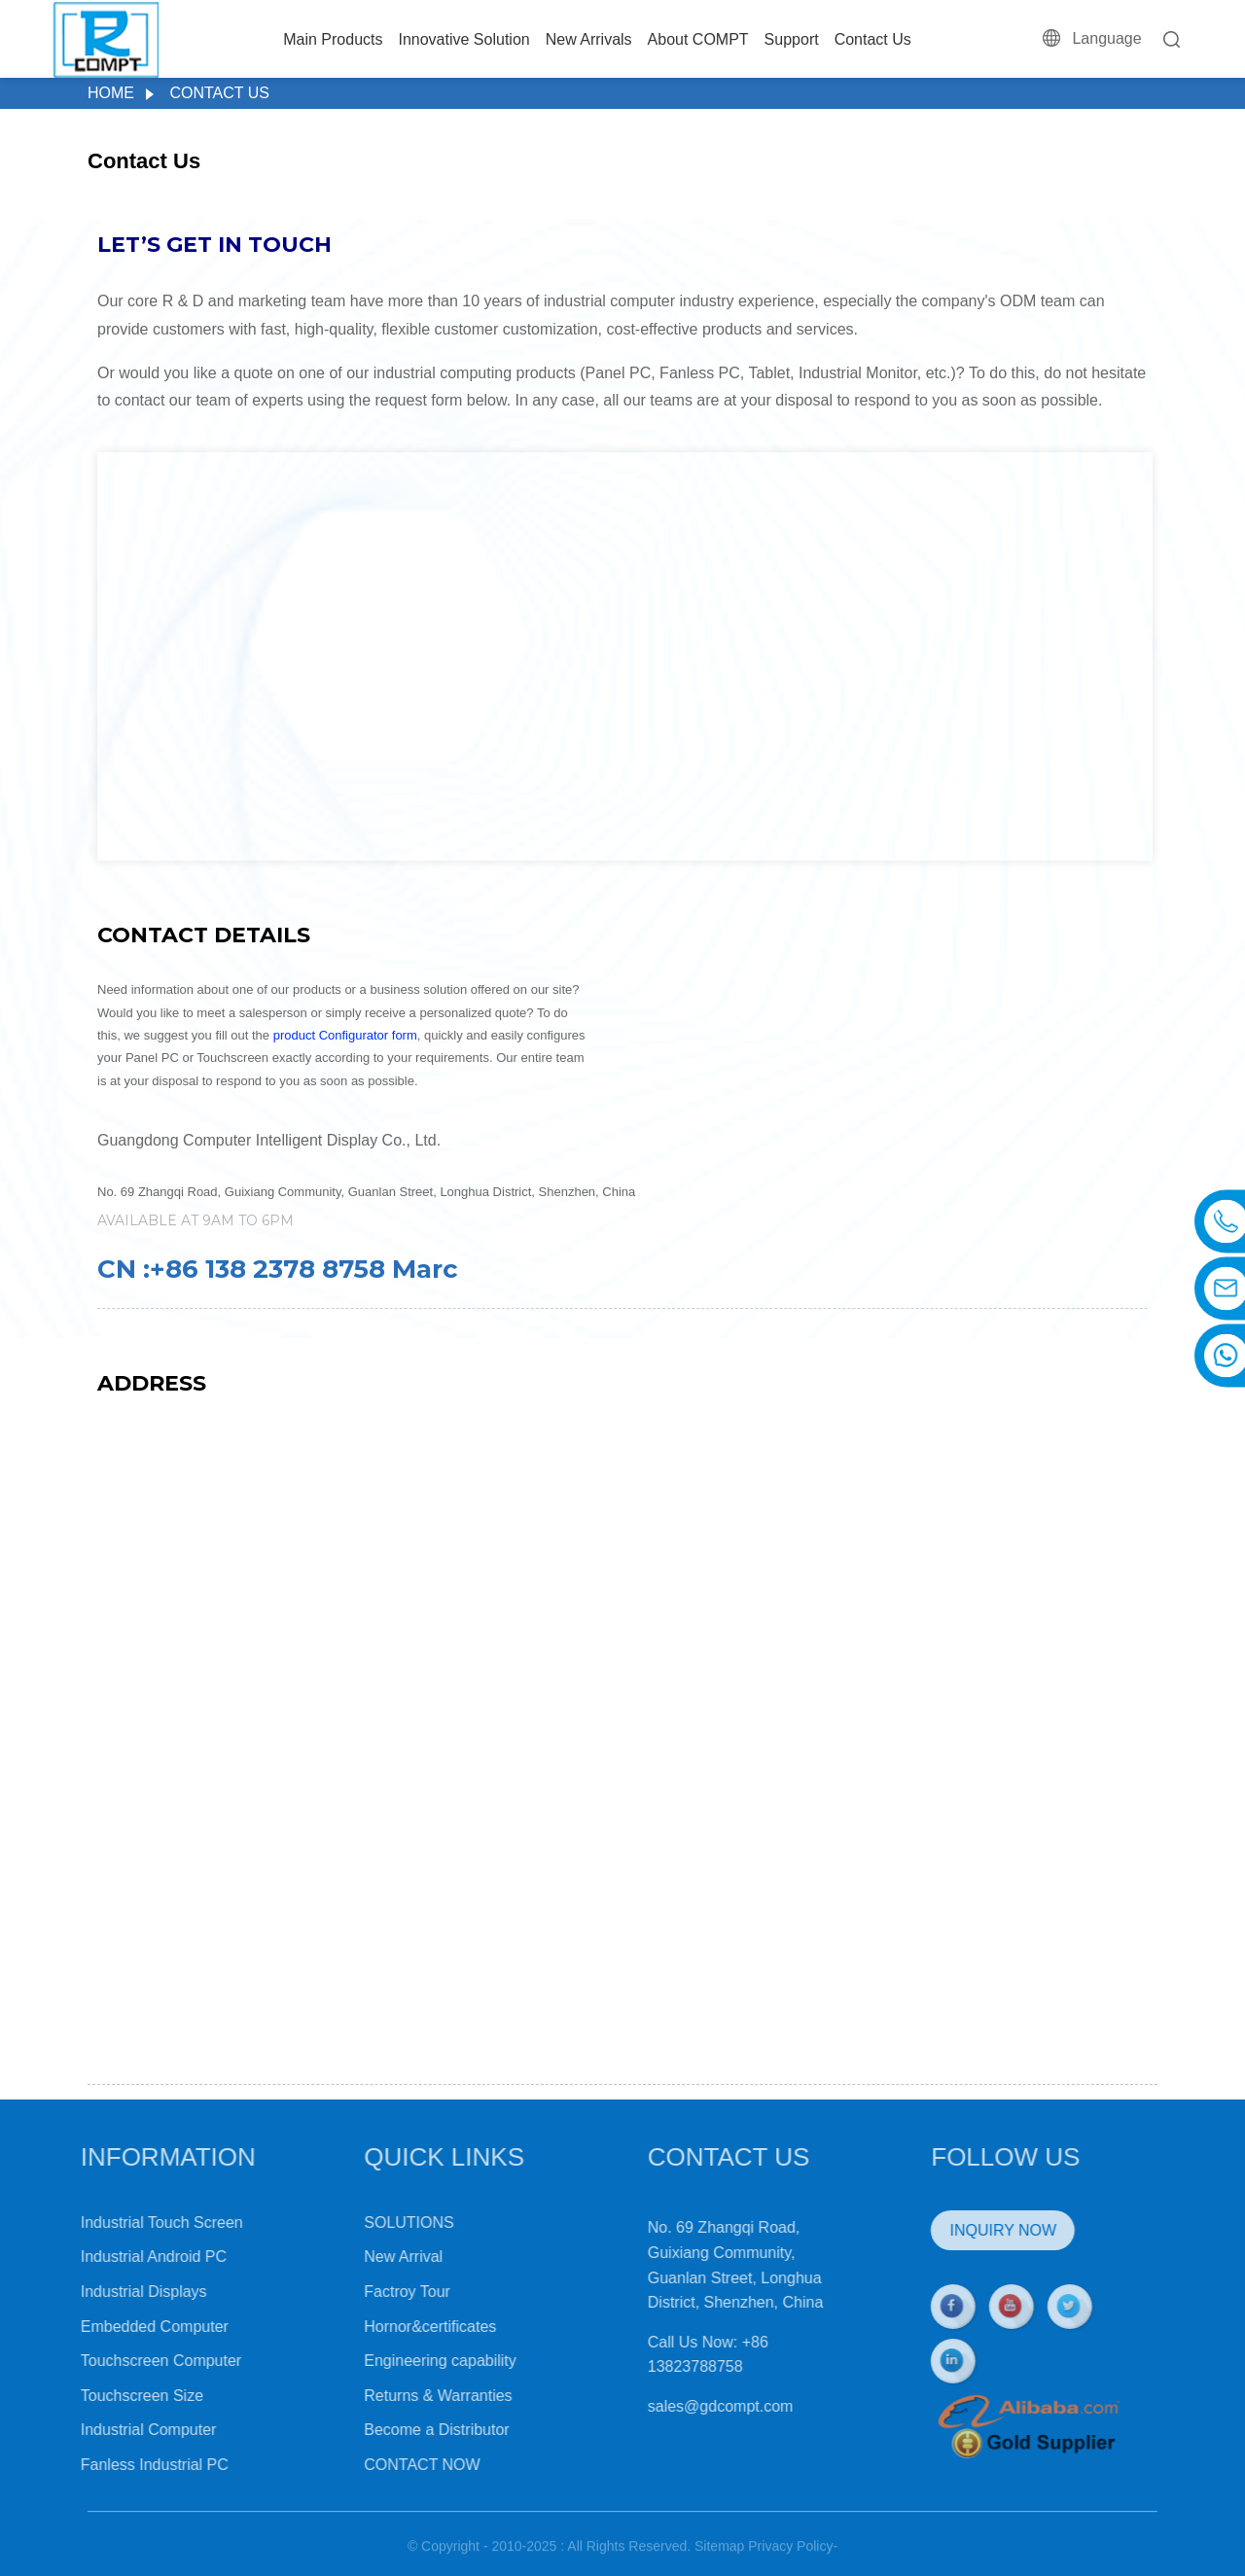 This screenshot has width=1245, height=2576. What do you see at coordinates (698, 39) in the screenshot?
I see `About COMPT` at bounding box center [698, 39].